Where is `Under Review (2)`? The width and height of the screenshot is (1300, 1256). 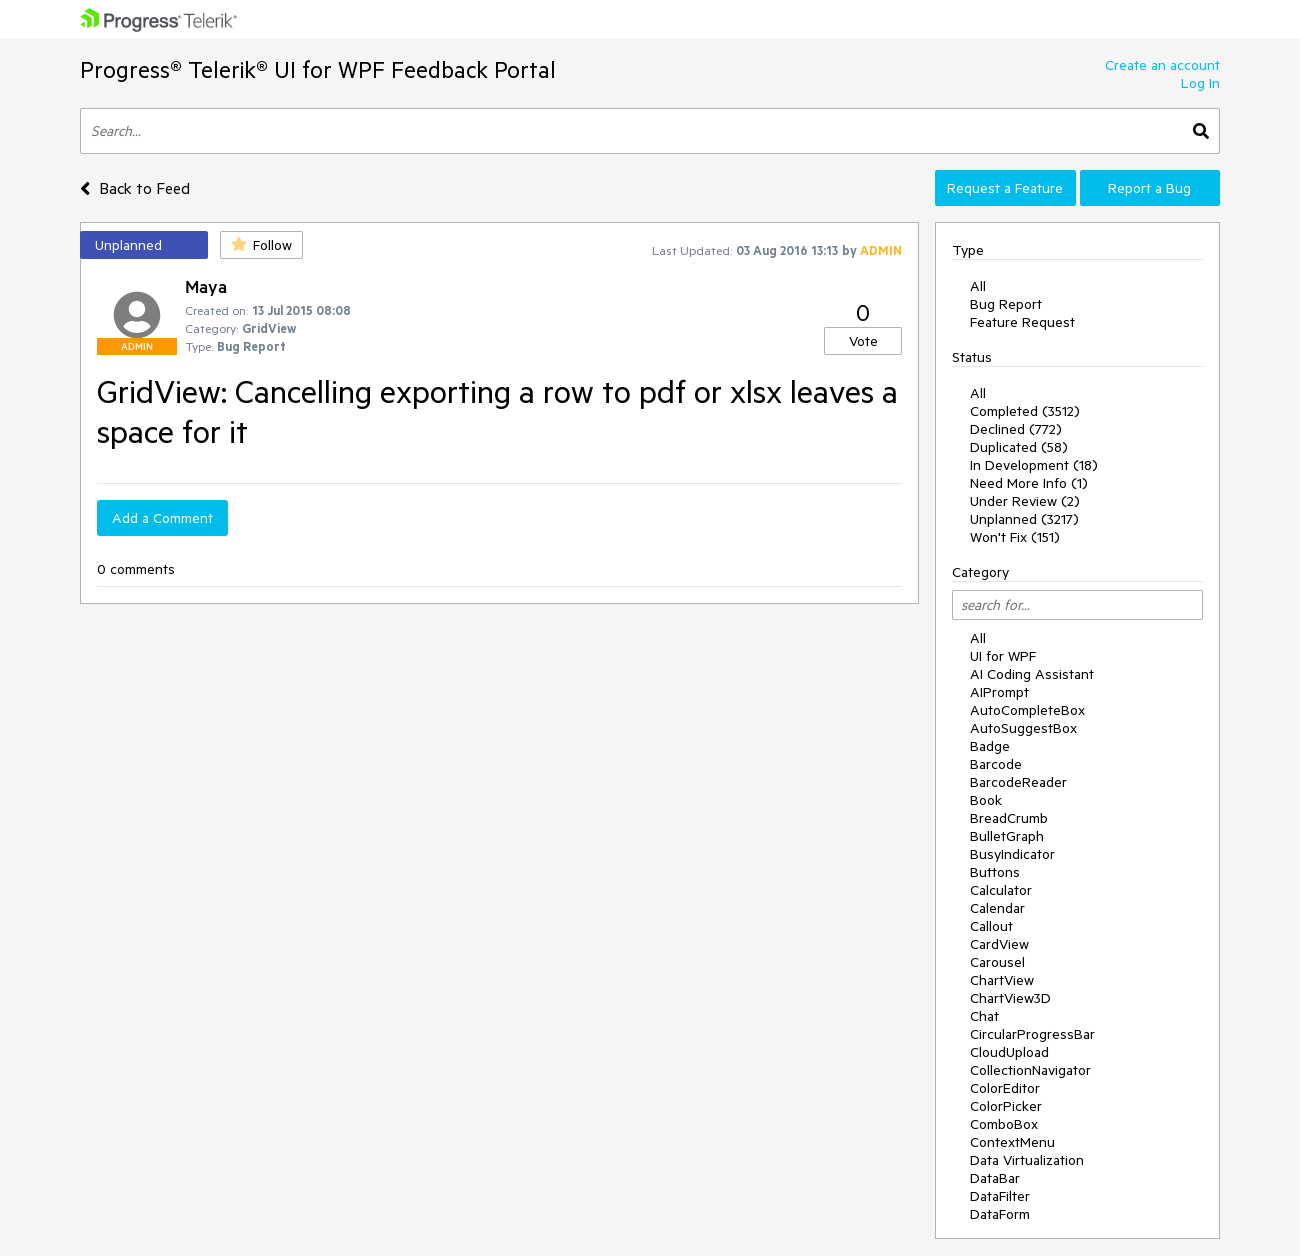
Under Review (2) is located at coordinates (1025, 501).